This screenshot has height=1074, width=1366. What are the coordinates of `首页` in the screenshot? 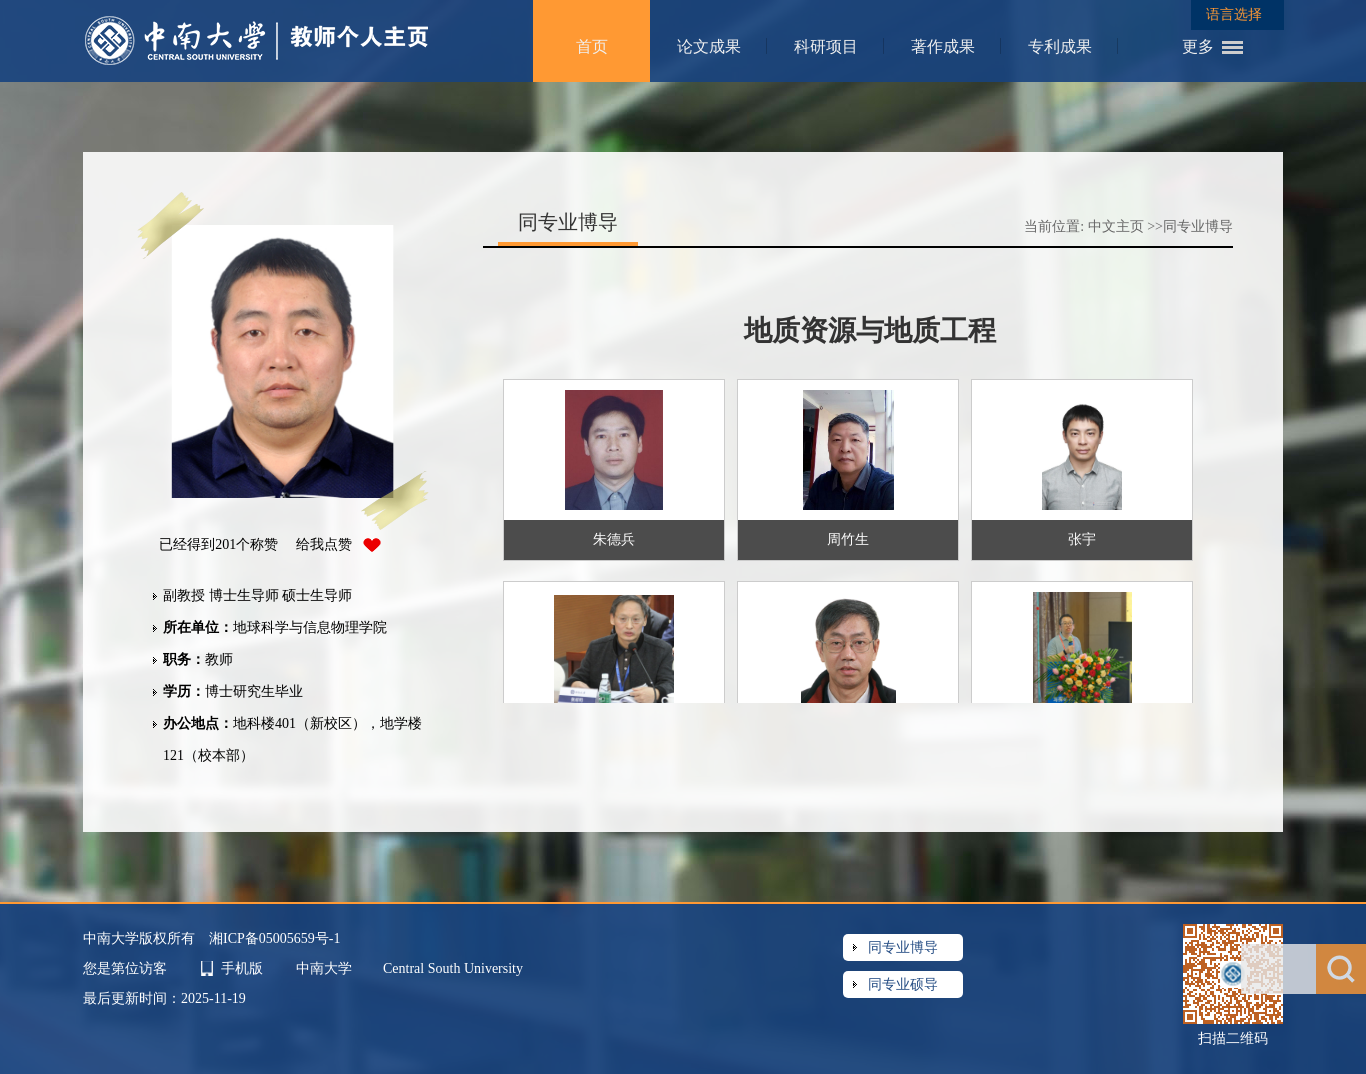 It's located at (592, 46).